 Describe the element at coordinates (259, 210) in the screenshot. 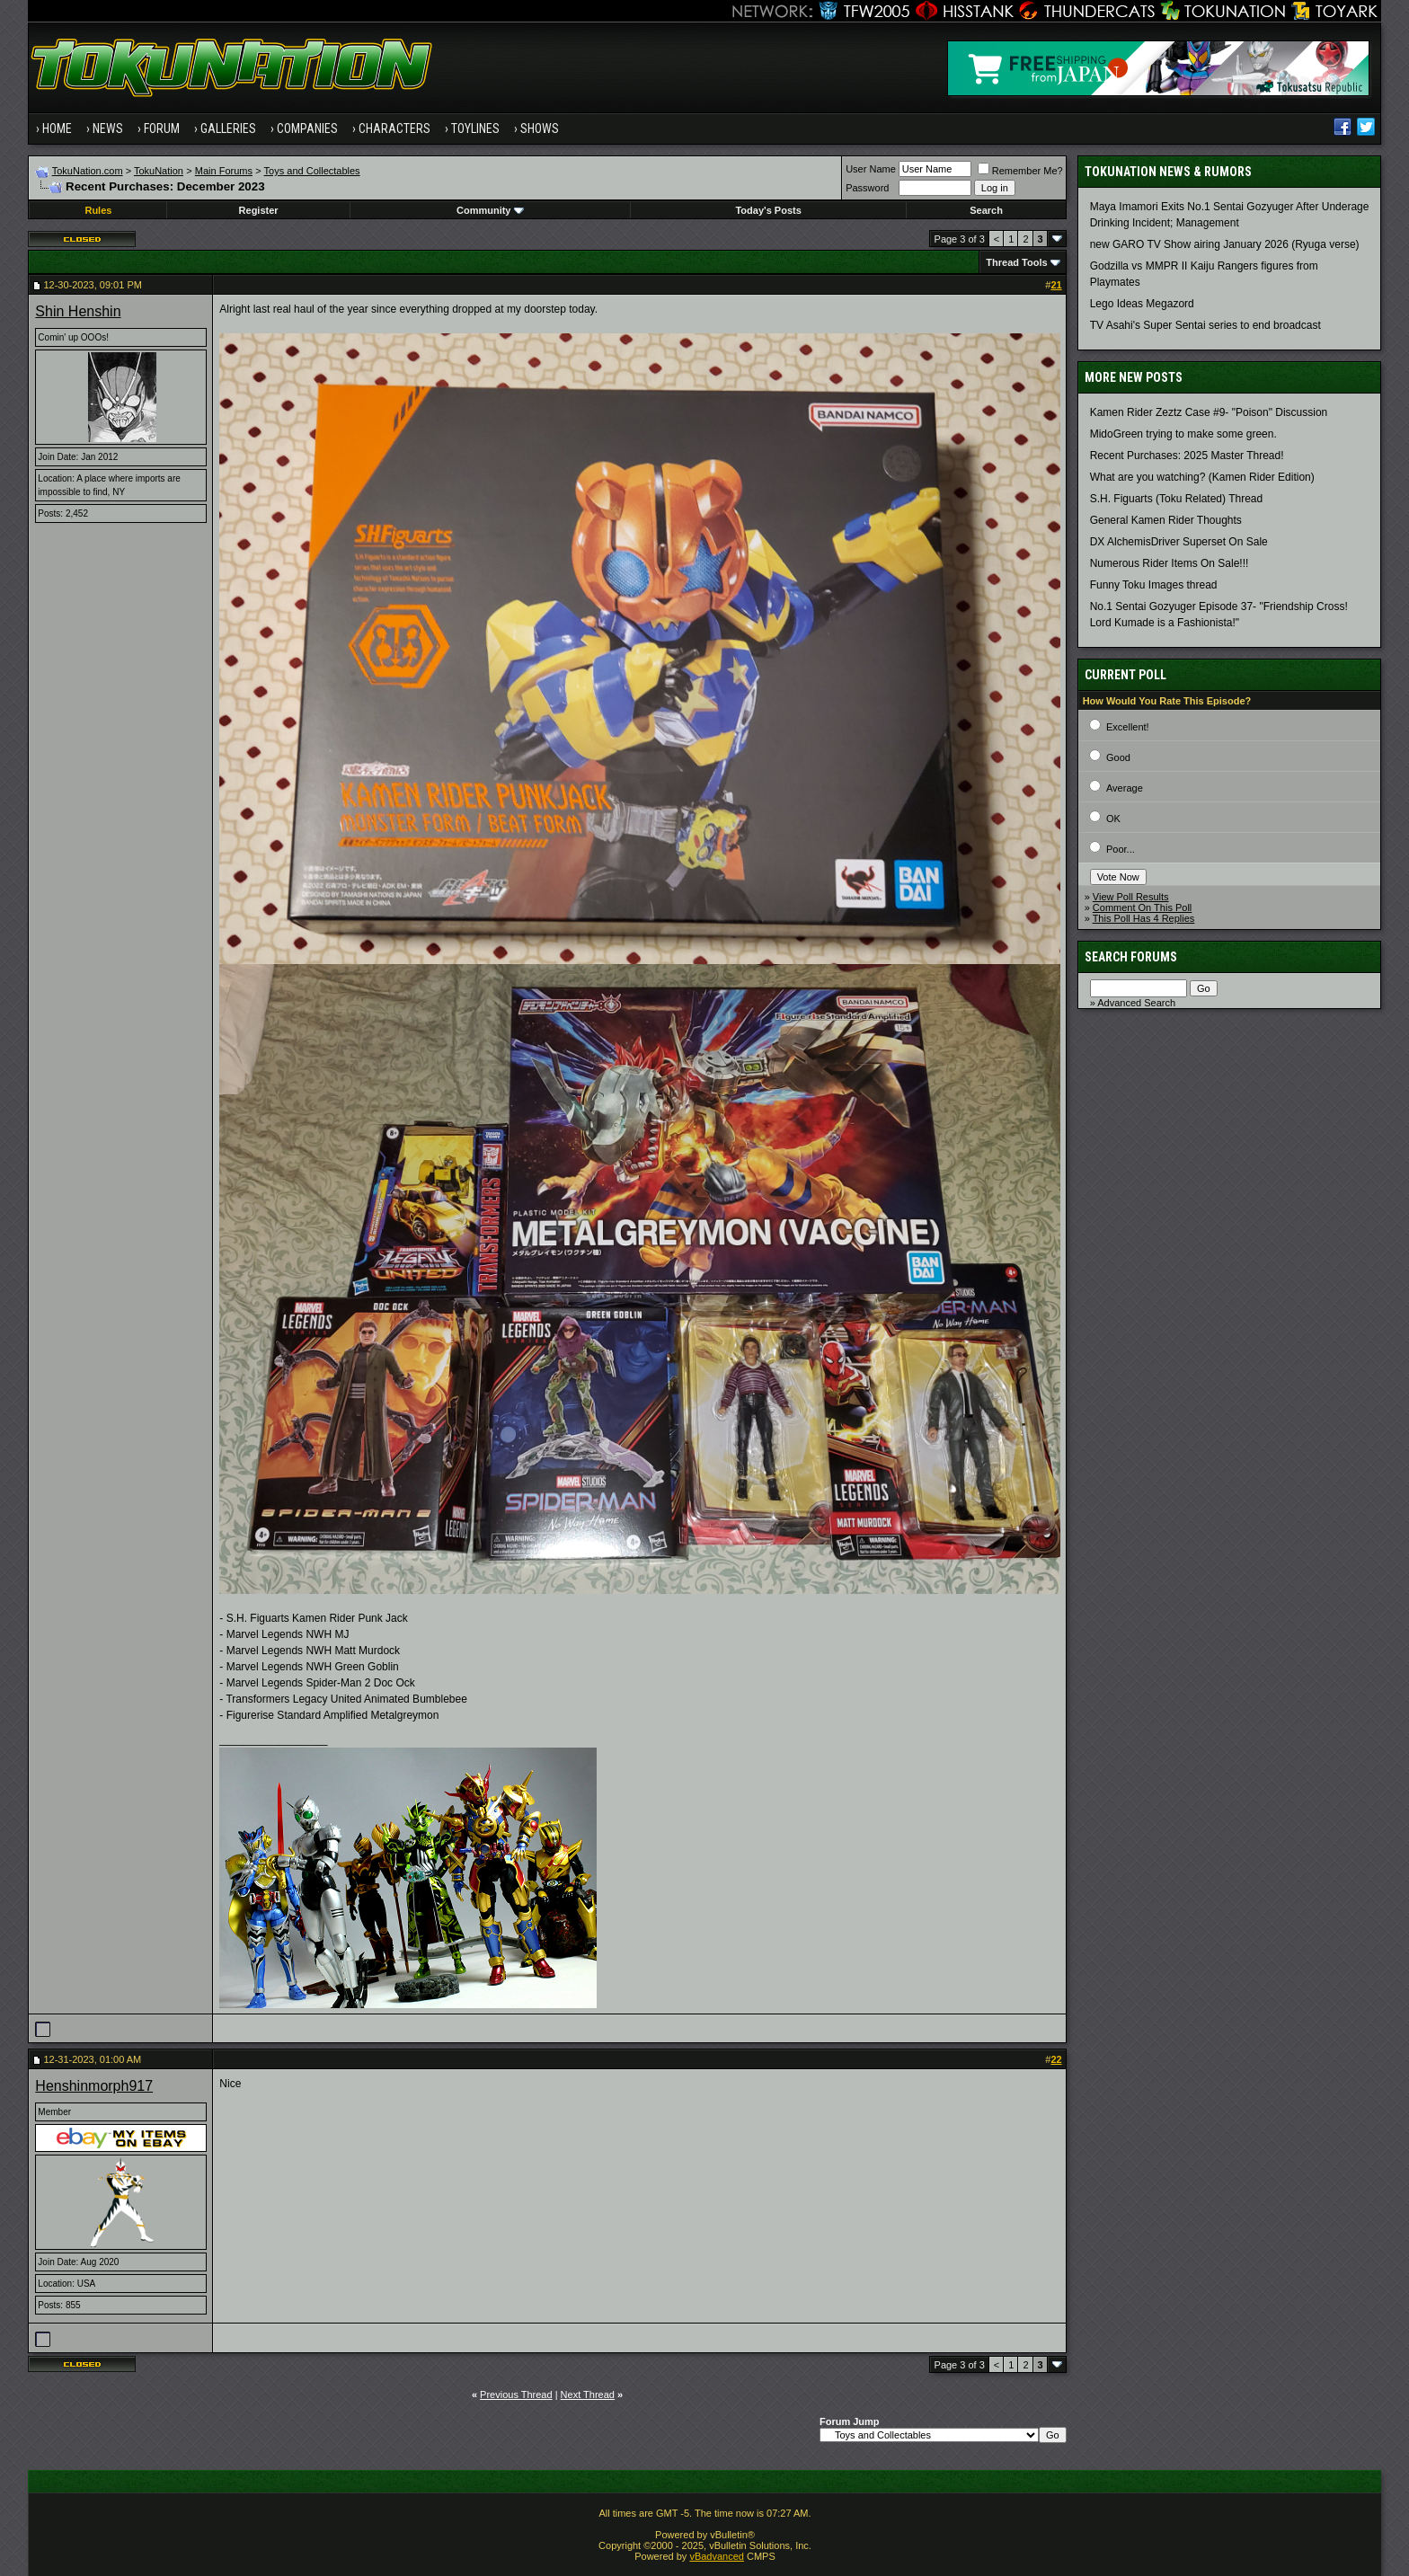

I see `Register` at that location.